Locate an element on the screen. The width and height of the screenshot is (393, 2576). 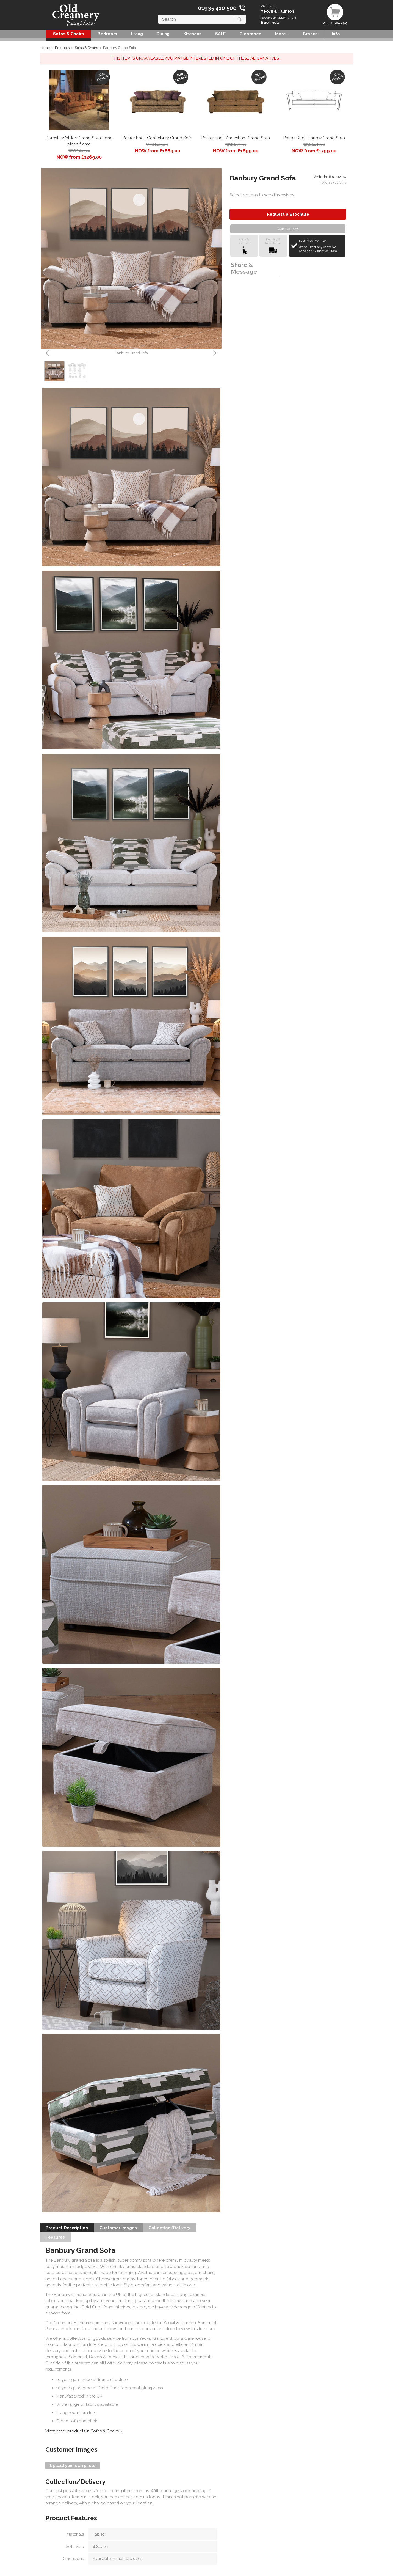
SALE is located at coordinates (220, 33).